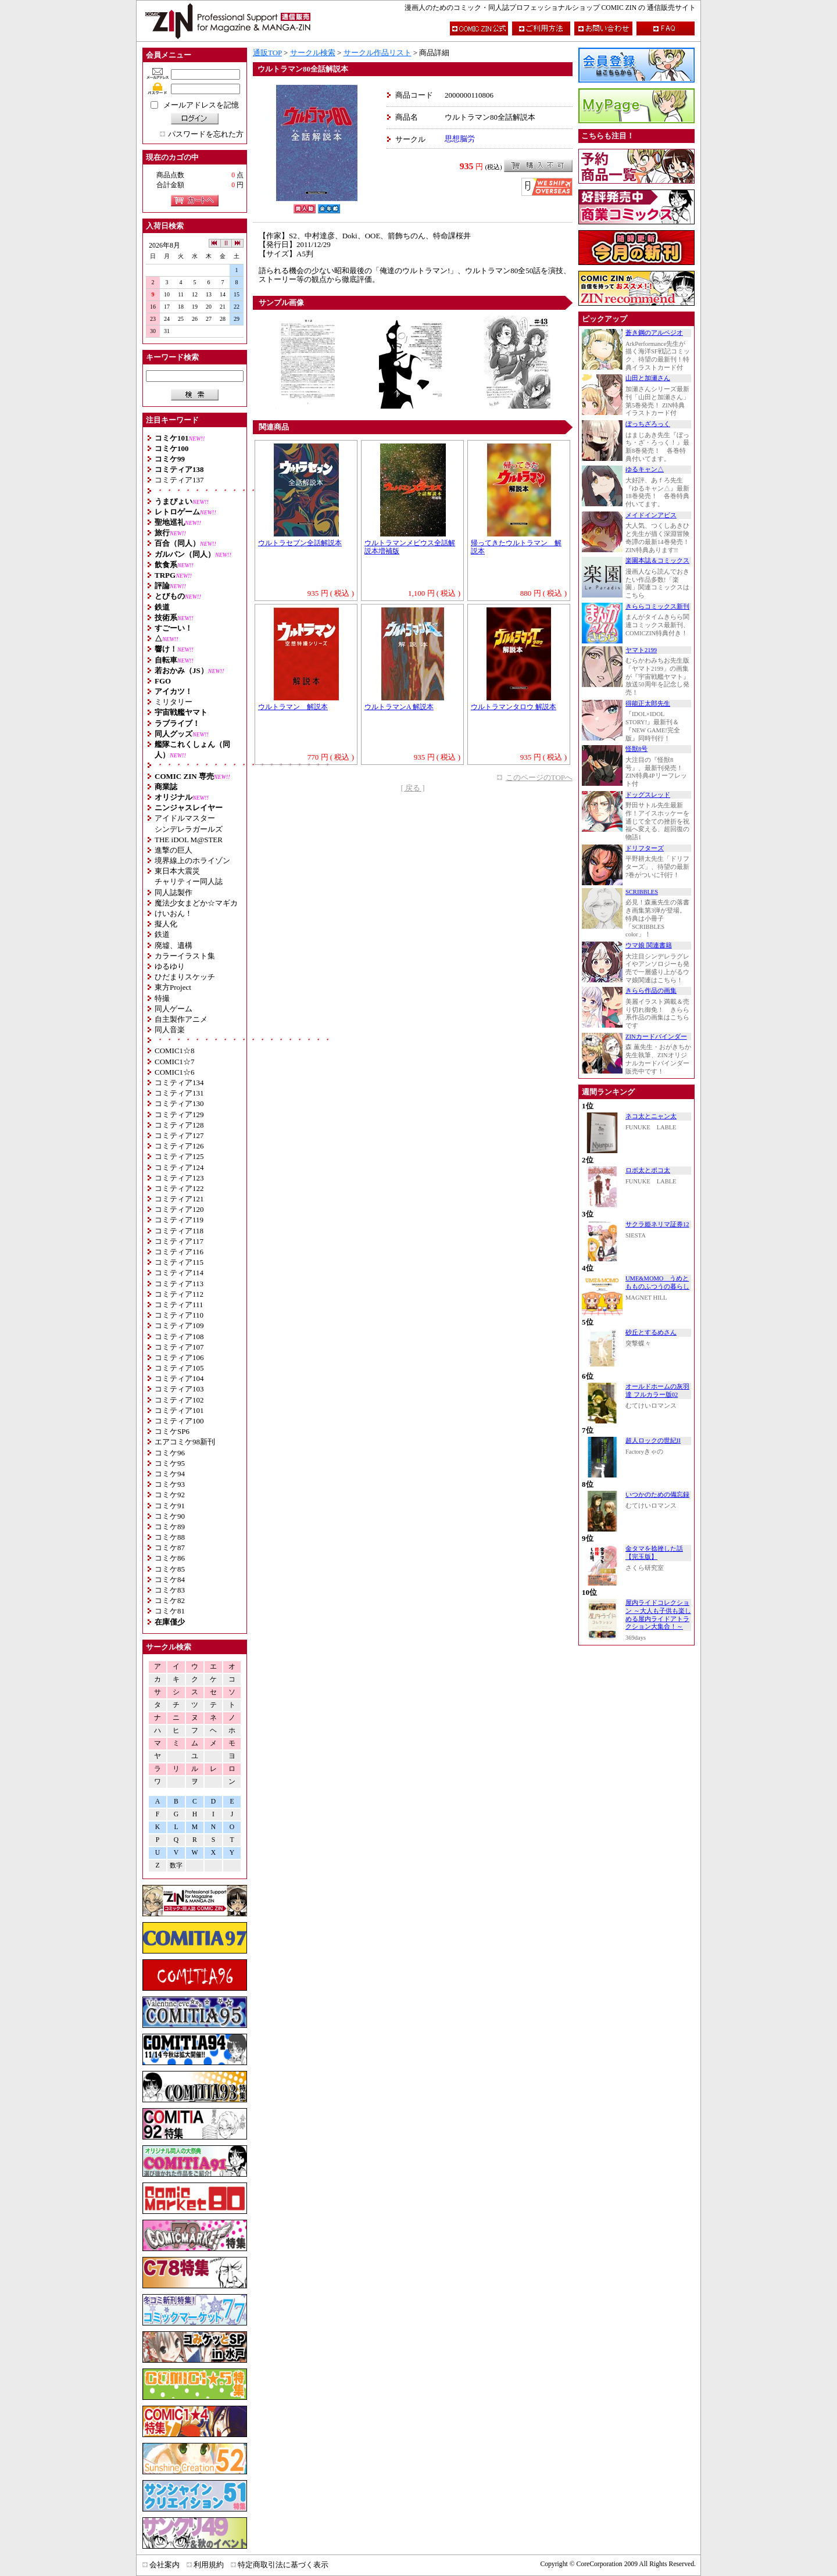 This screenshot has width=837, height=2576. What do you see at coordinates (166, 924) in the screenshot?
I see `擬人化` at bounding box center [166, 924].